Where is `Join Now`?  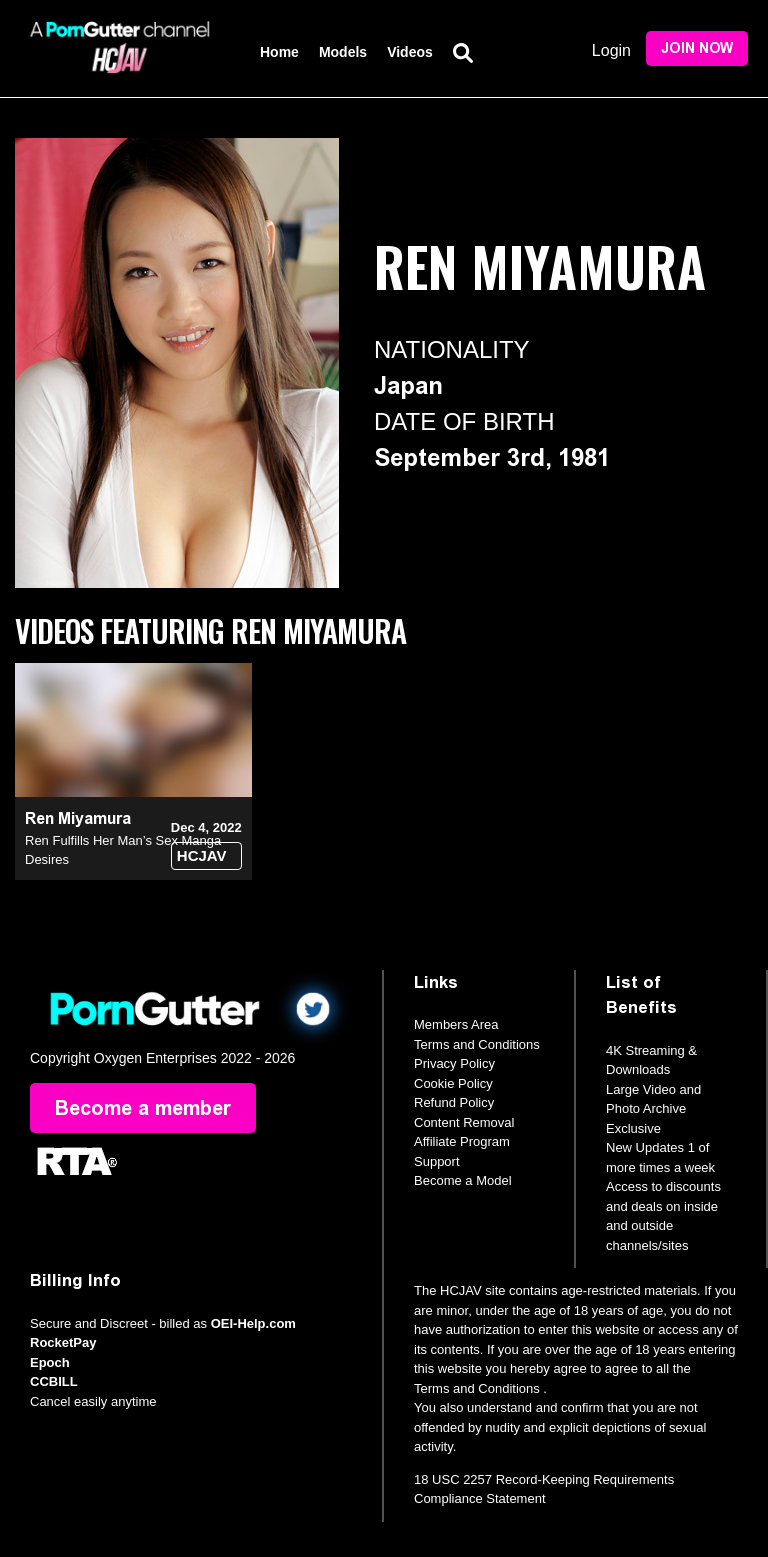 Join Now is located at coordinates (697, 48).